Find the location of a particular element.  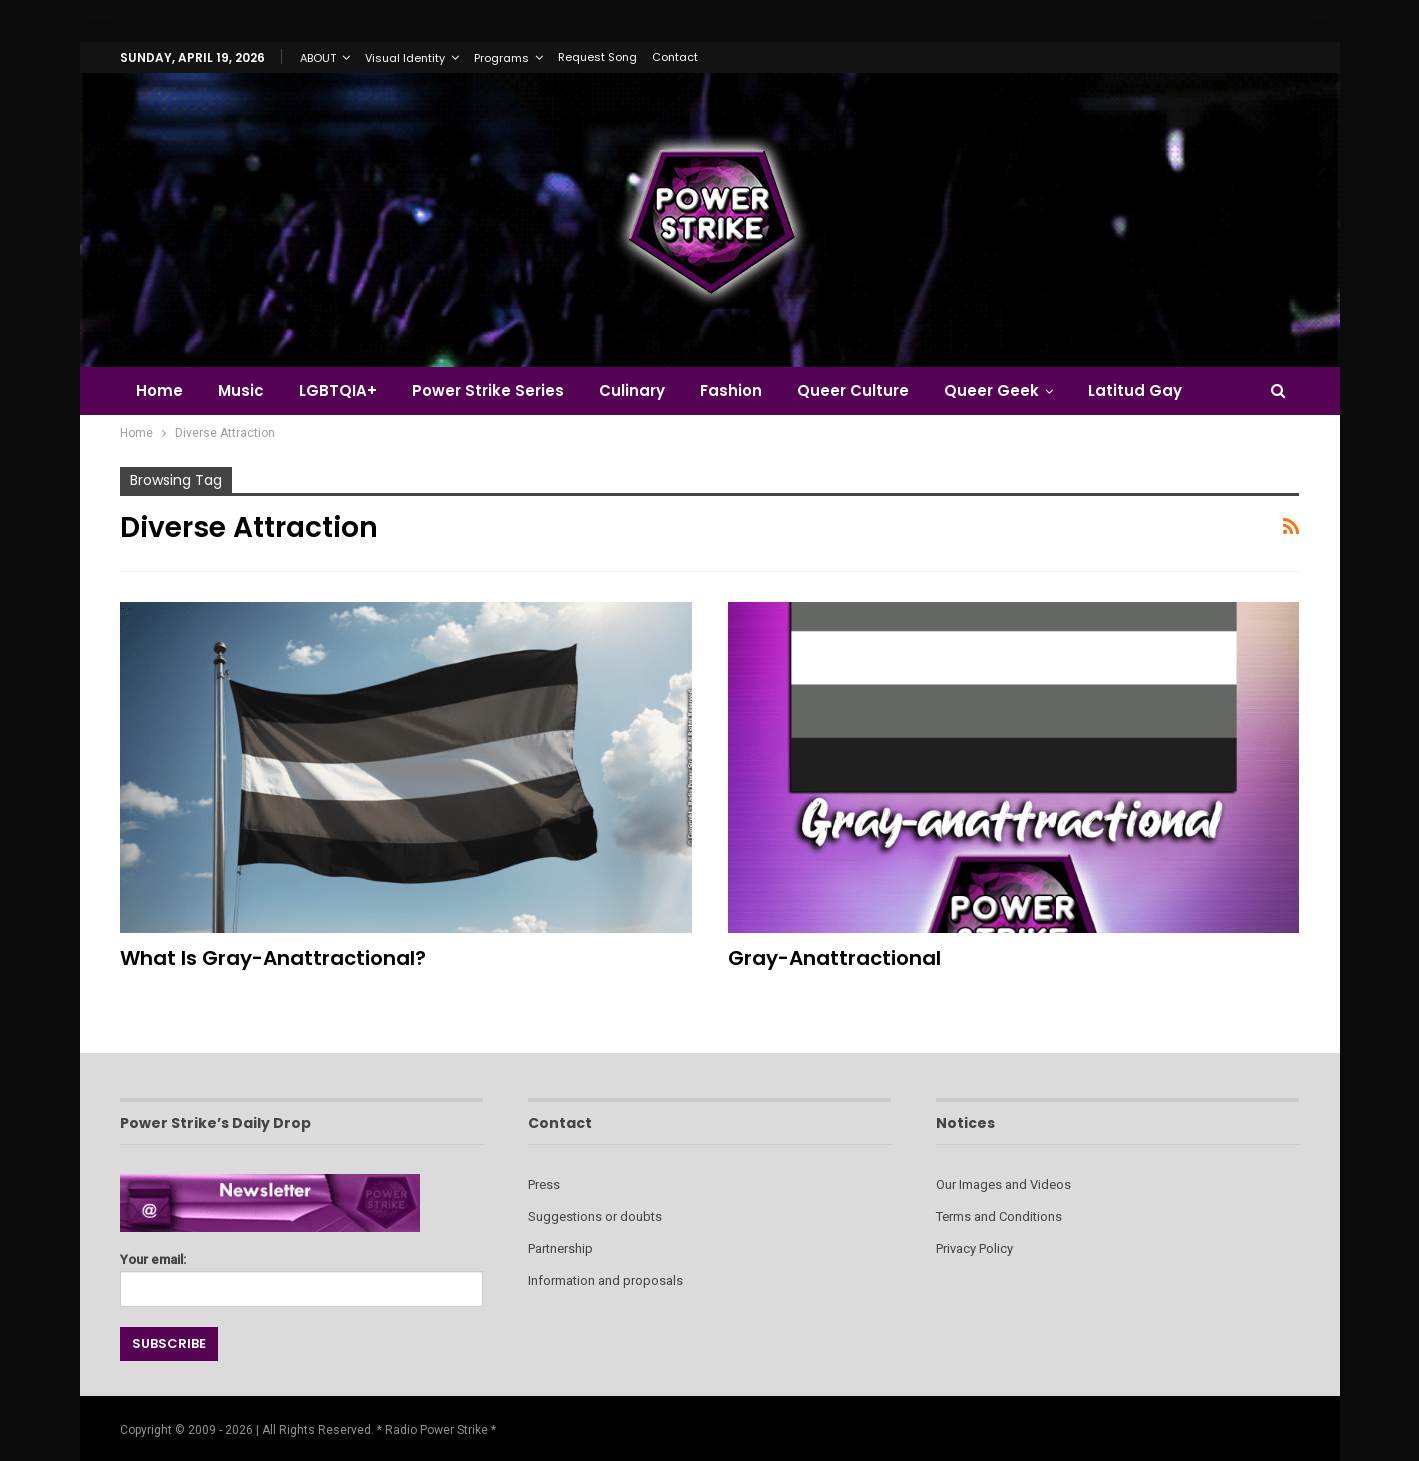

Partnership is located at coordinates (560, 1248).